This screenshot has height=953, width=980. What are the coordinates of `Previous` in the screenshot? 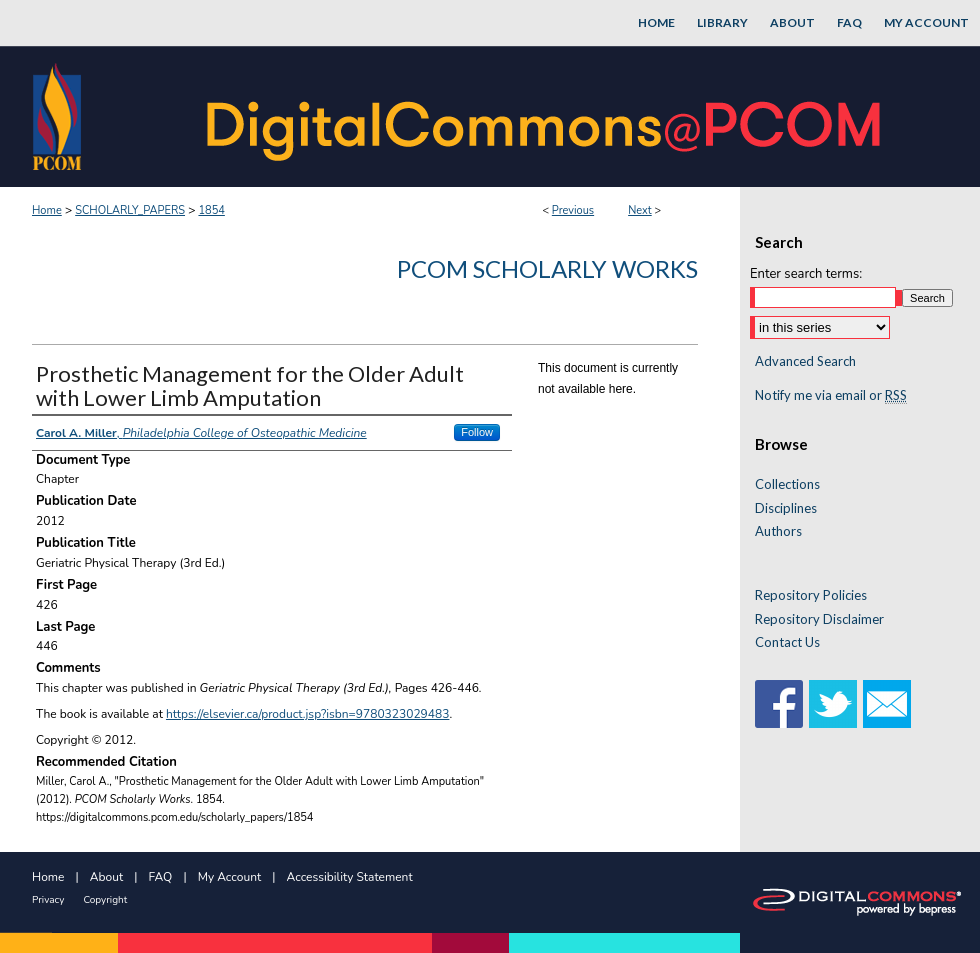 It's located at (573, 210).